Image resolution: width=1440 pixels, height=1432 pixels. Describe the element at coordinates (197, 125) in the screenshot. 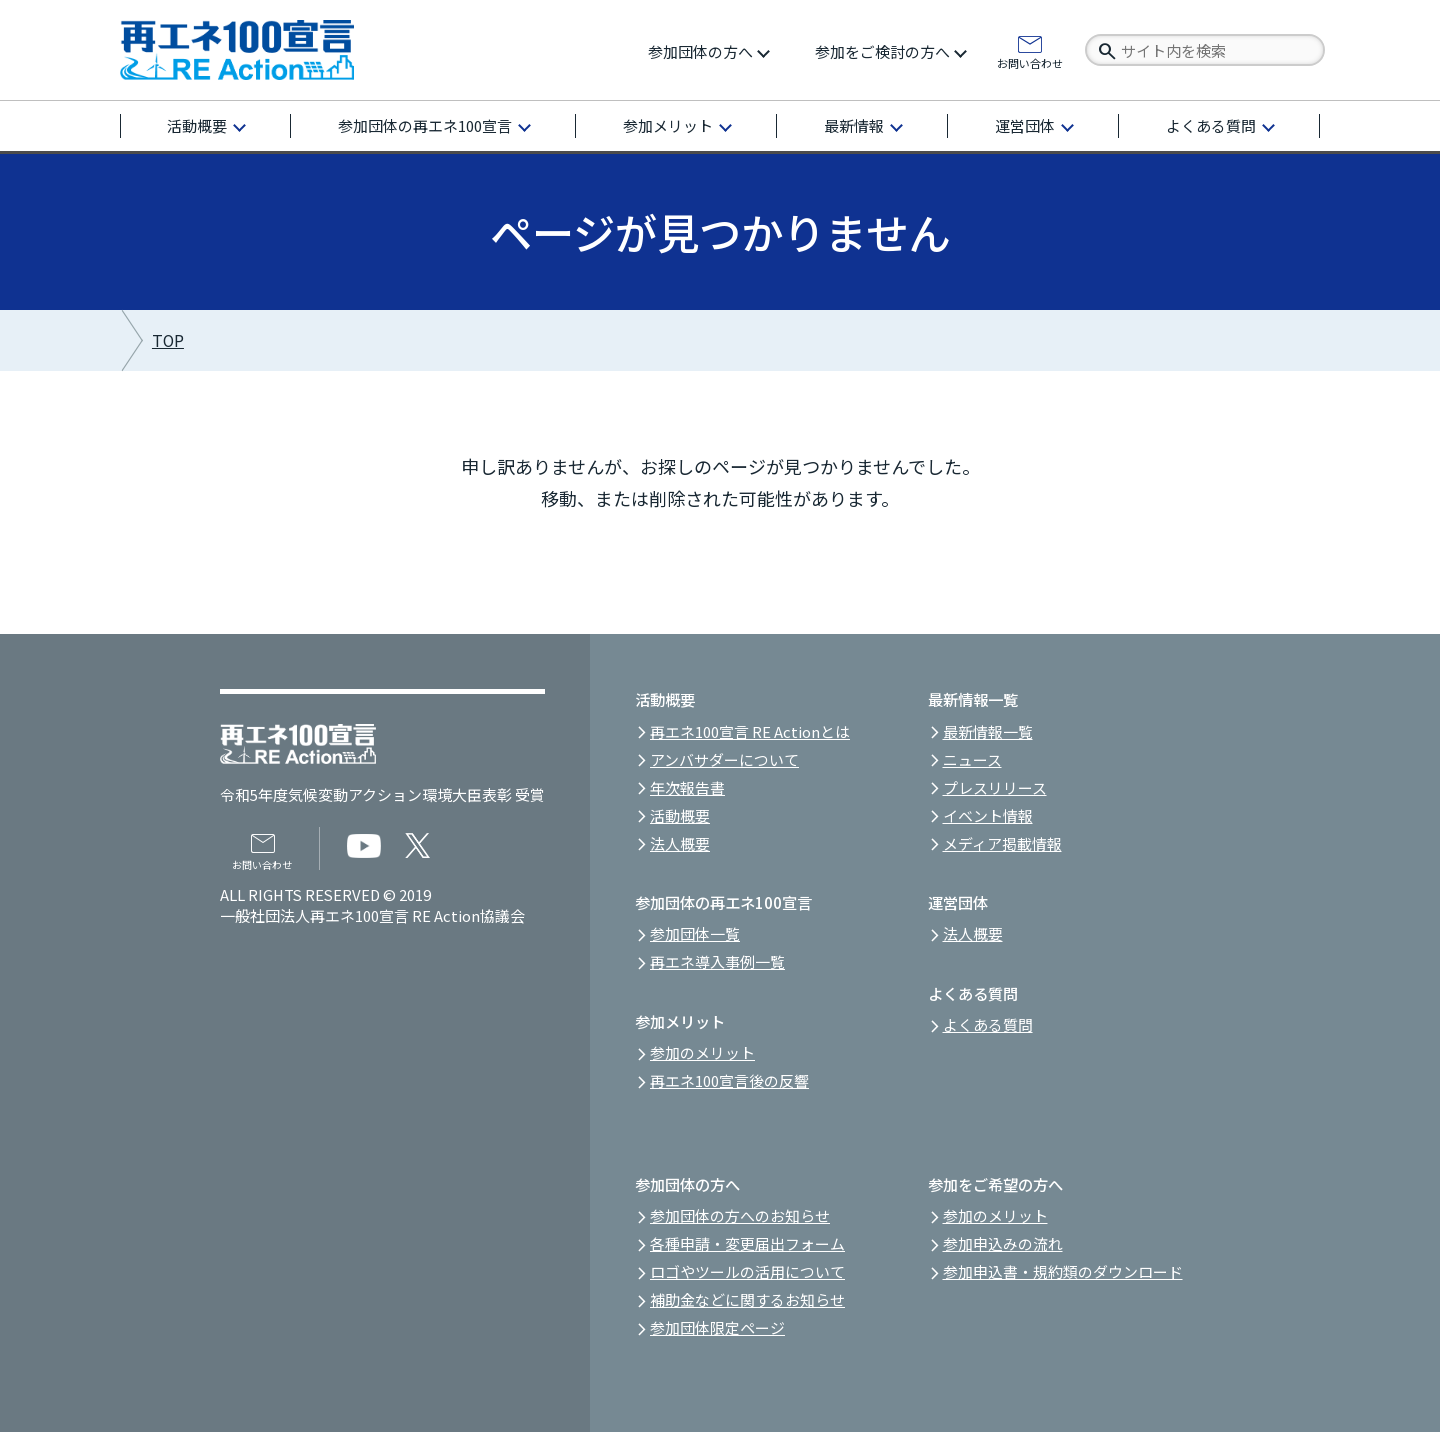

I see `活動概要` at that location.